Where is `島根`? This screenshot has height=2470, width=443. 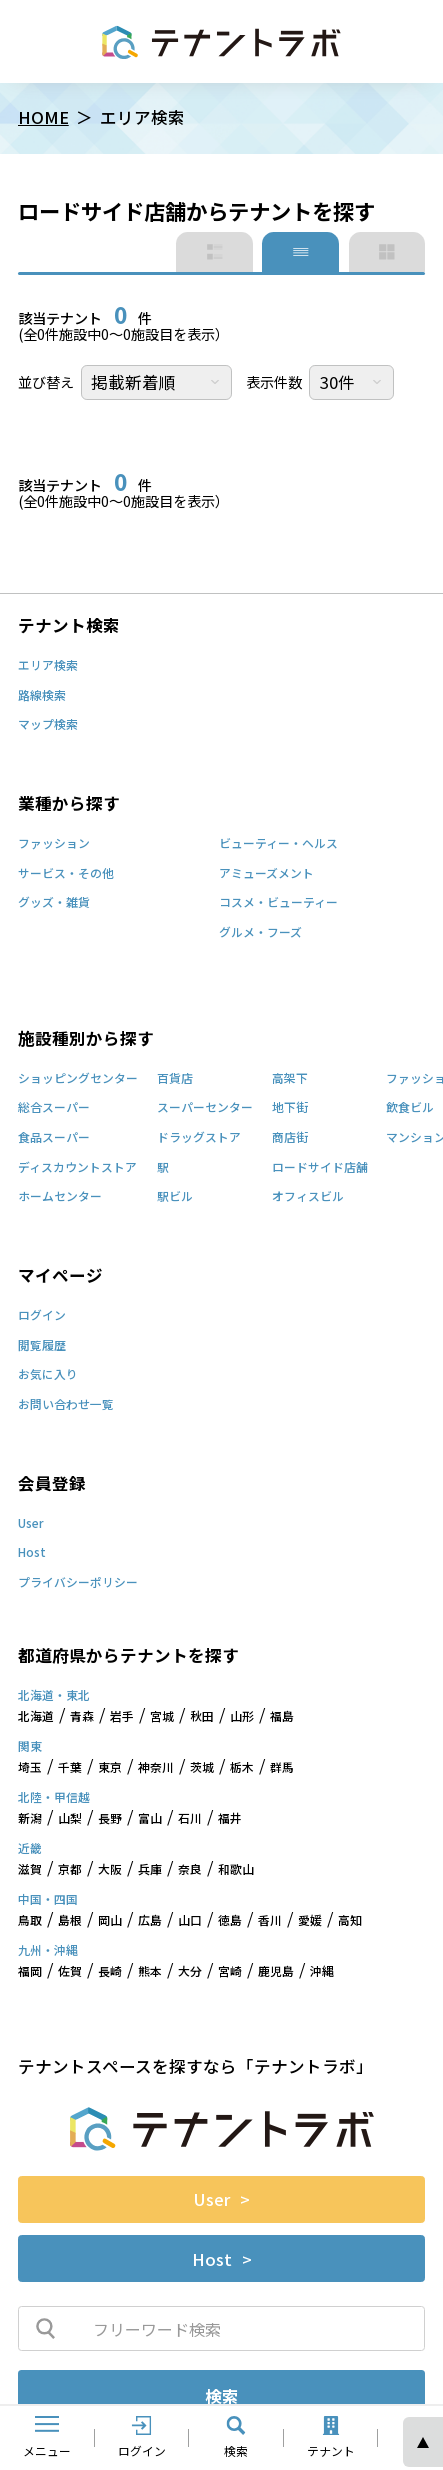
島根 is located at coordinates (70, 1921).